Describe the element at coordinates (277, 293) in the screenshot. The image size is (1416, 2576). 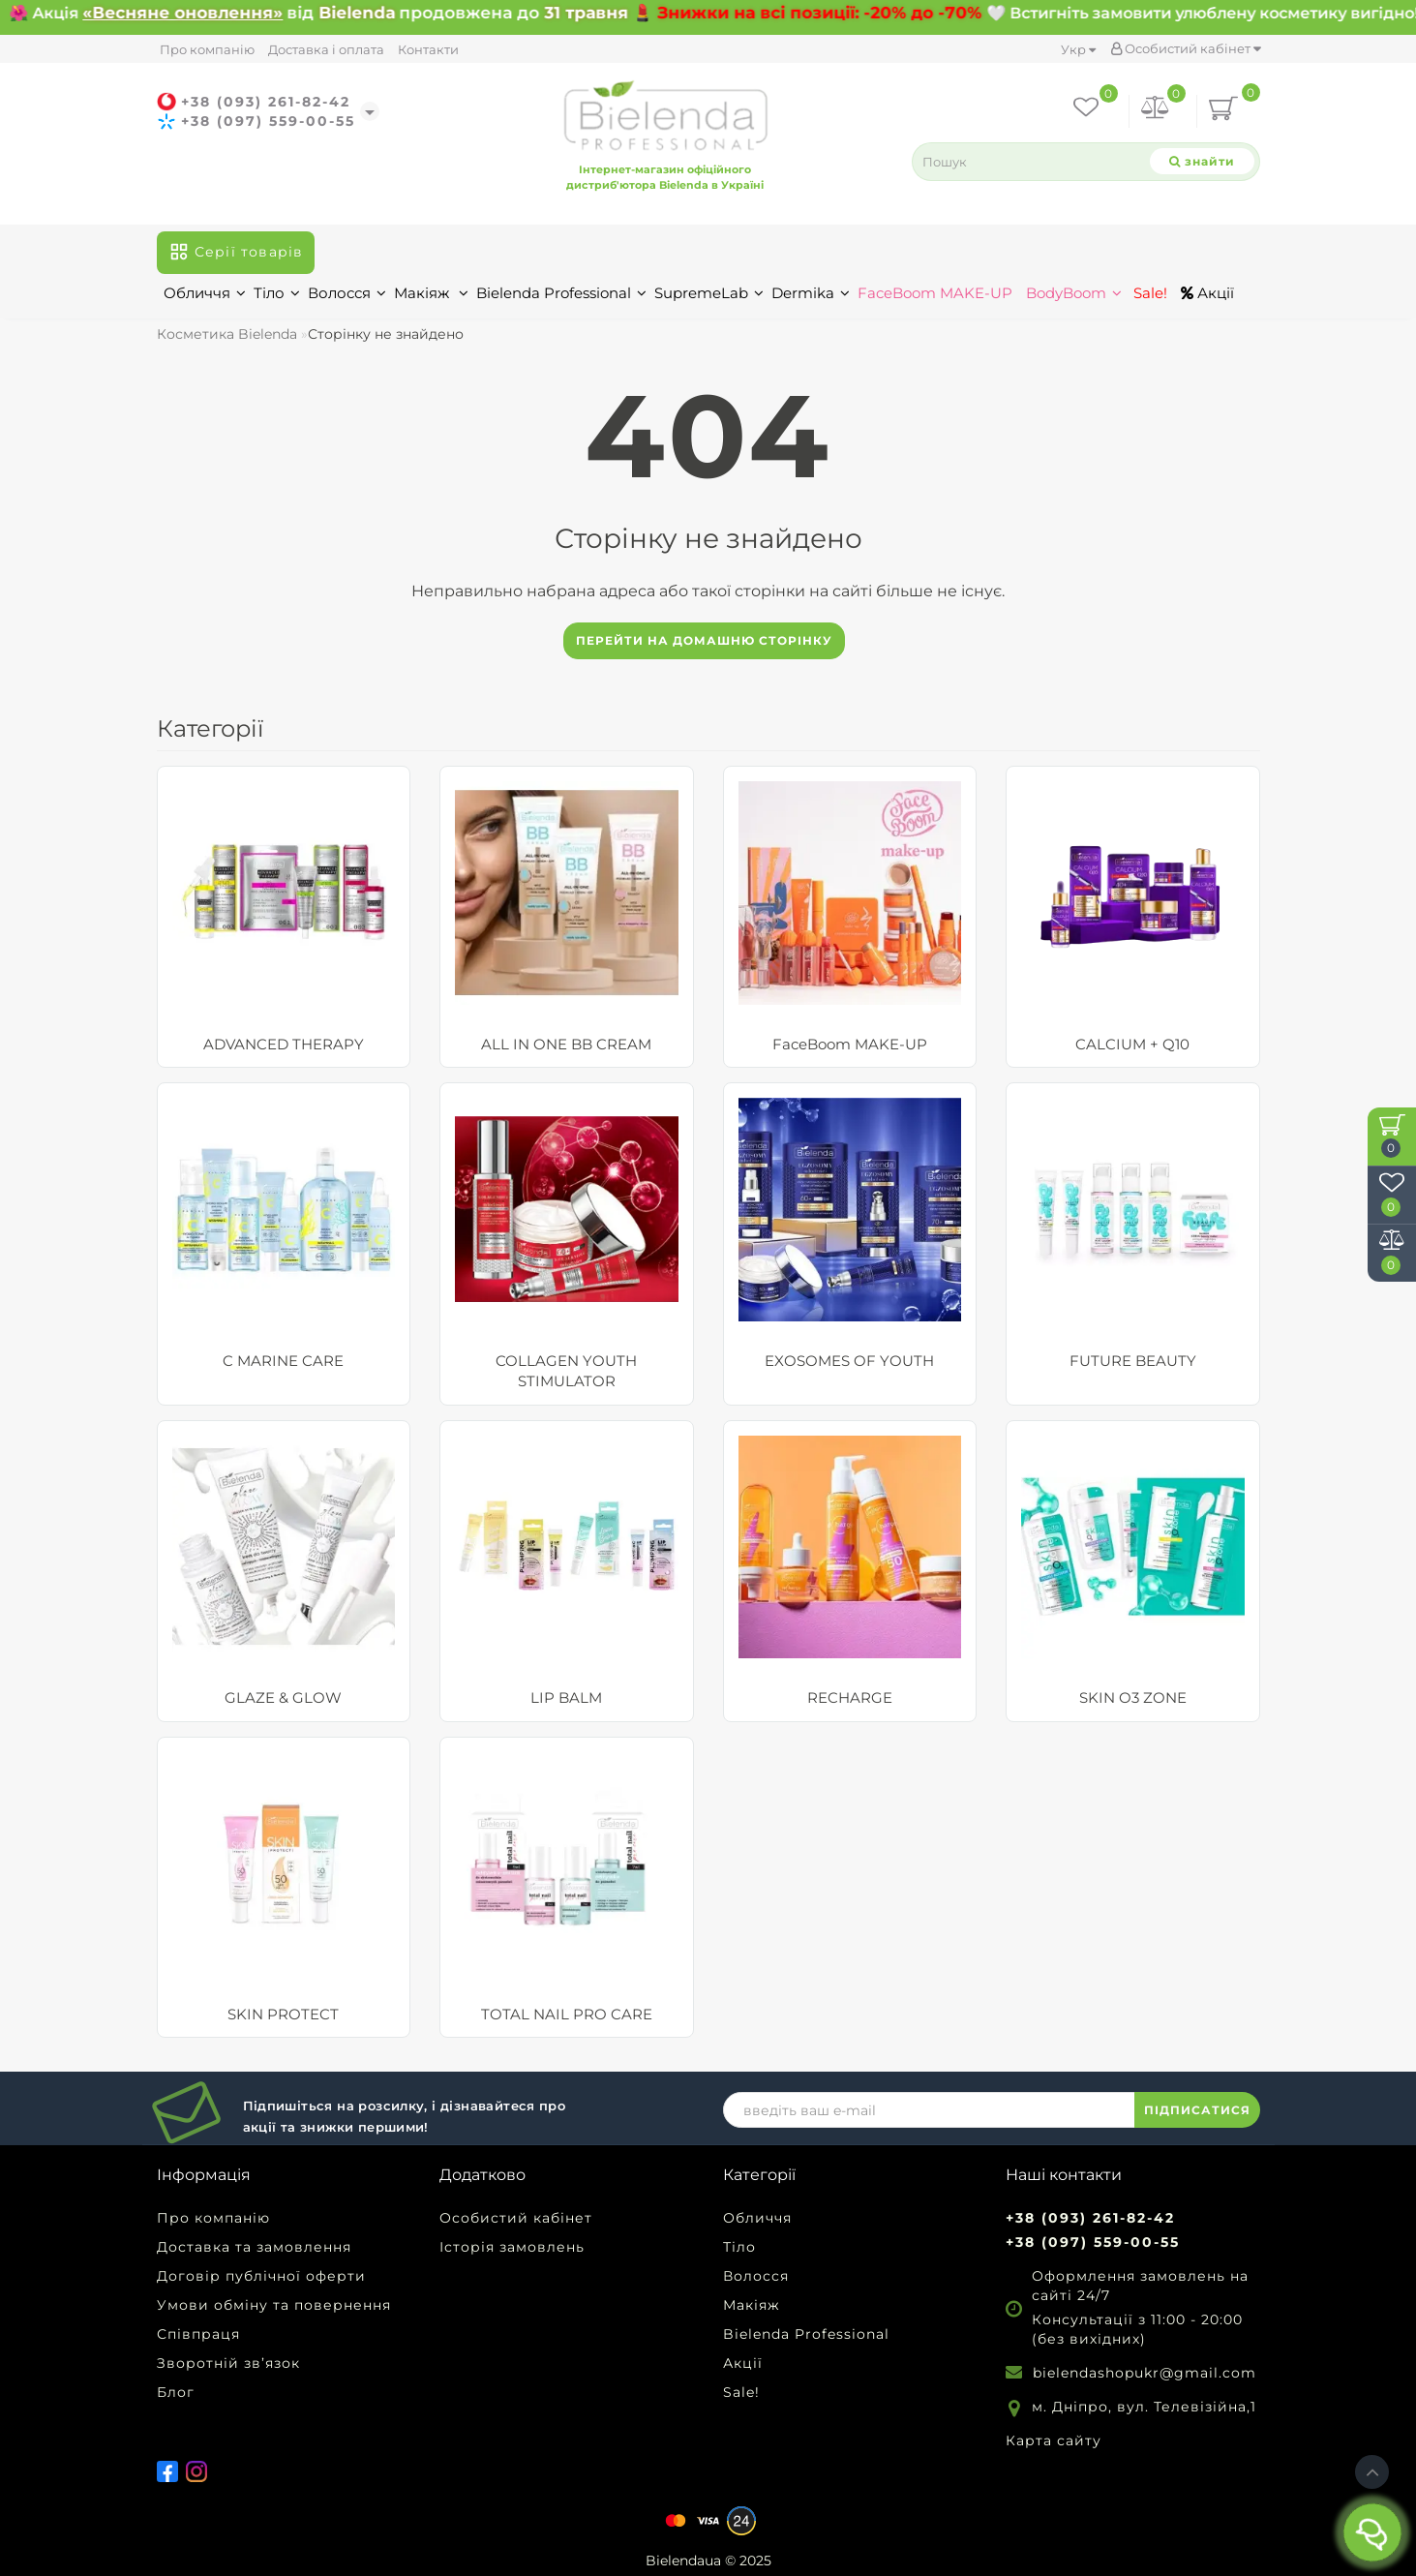
I see `Тіло` at that location.